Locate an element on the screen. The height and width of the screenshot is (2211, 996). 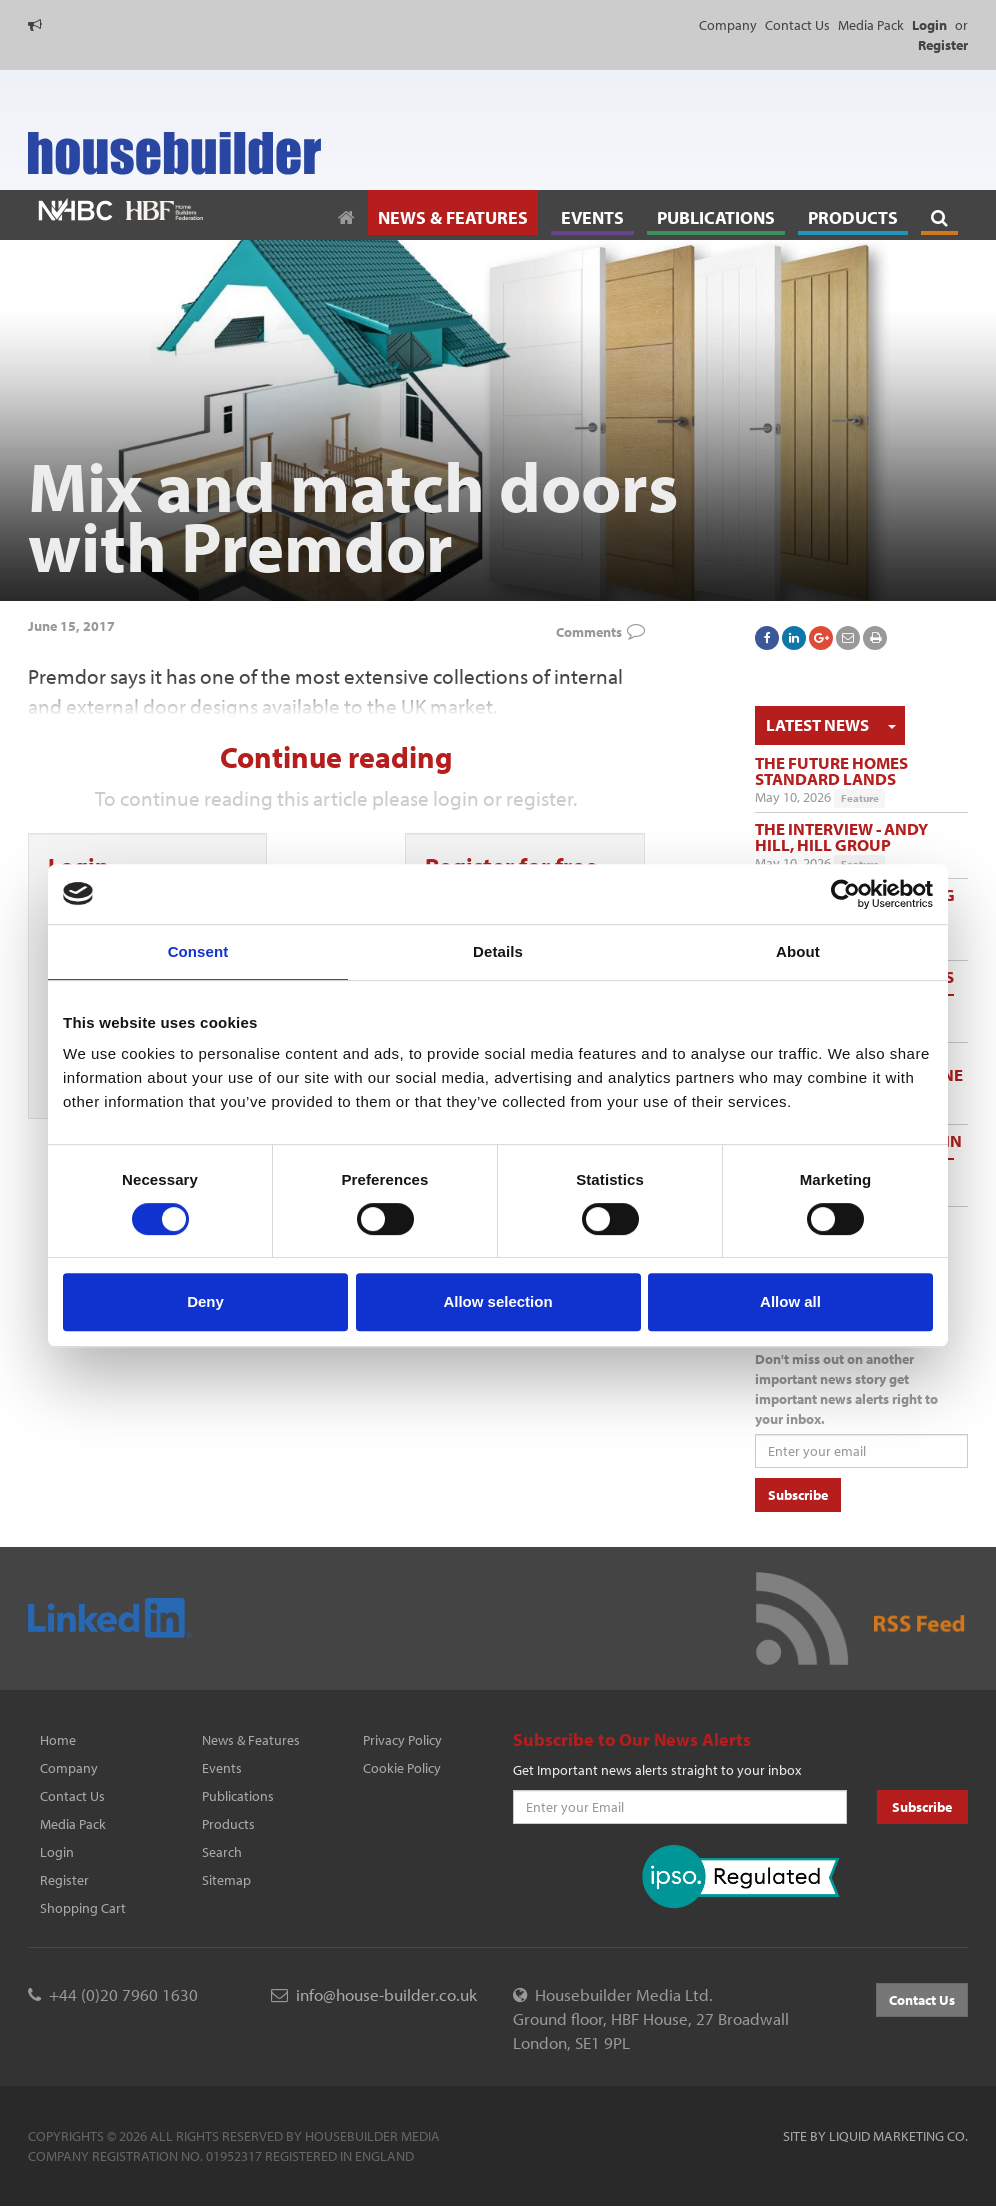
Consent [tab] is located at coordinates (198, 951).